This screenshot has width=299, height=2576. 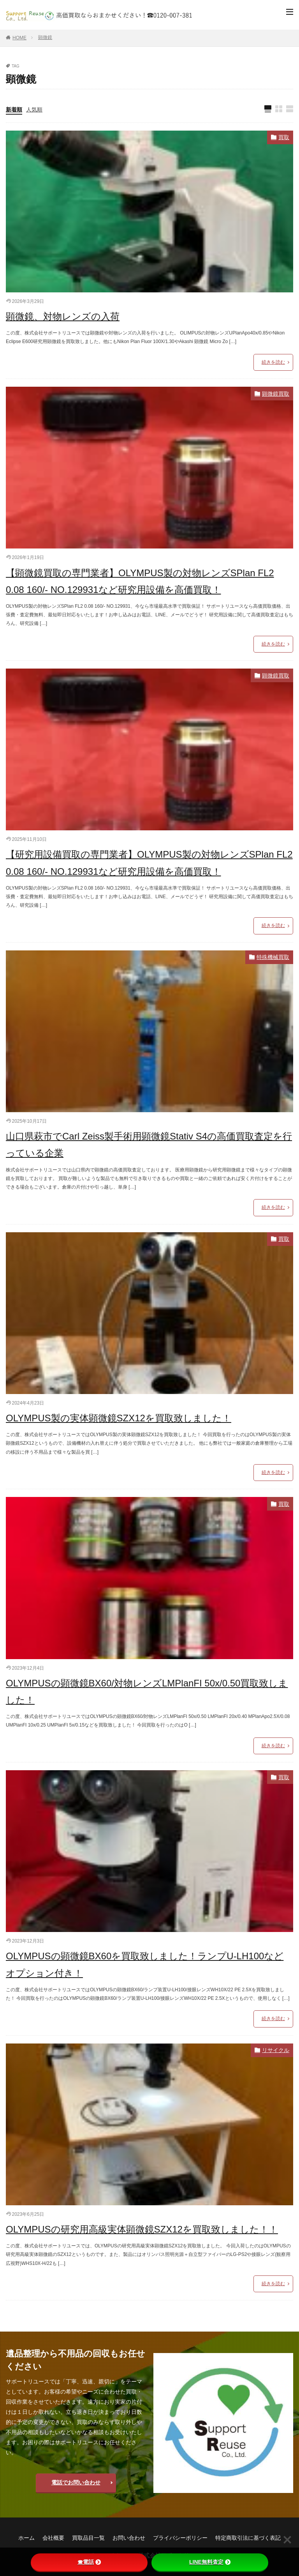 What do you see at coordinates (275, 394) in the screenshot?
I see `顕微鏡買取` at bounding box center [275, 394].